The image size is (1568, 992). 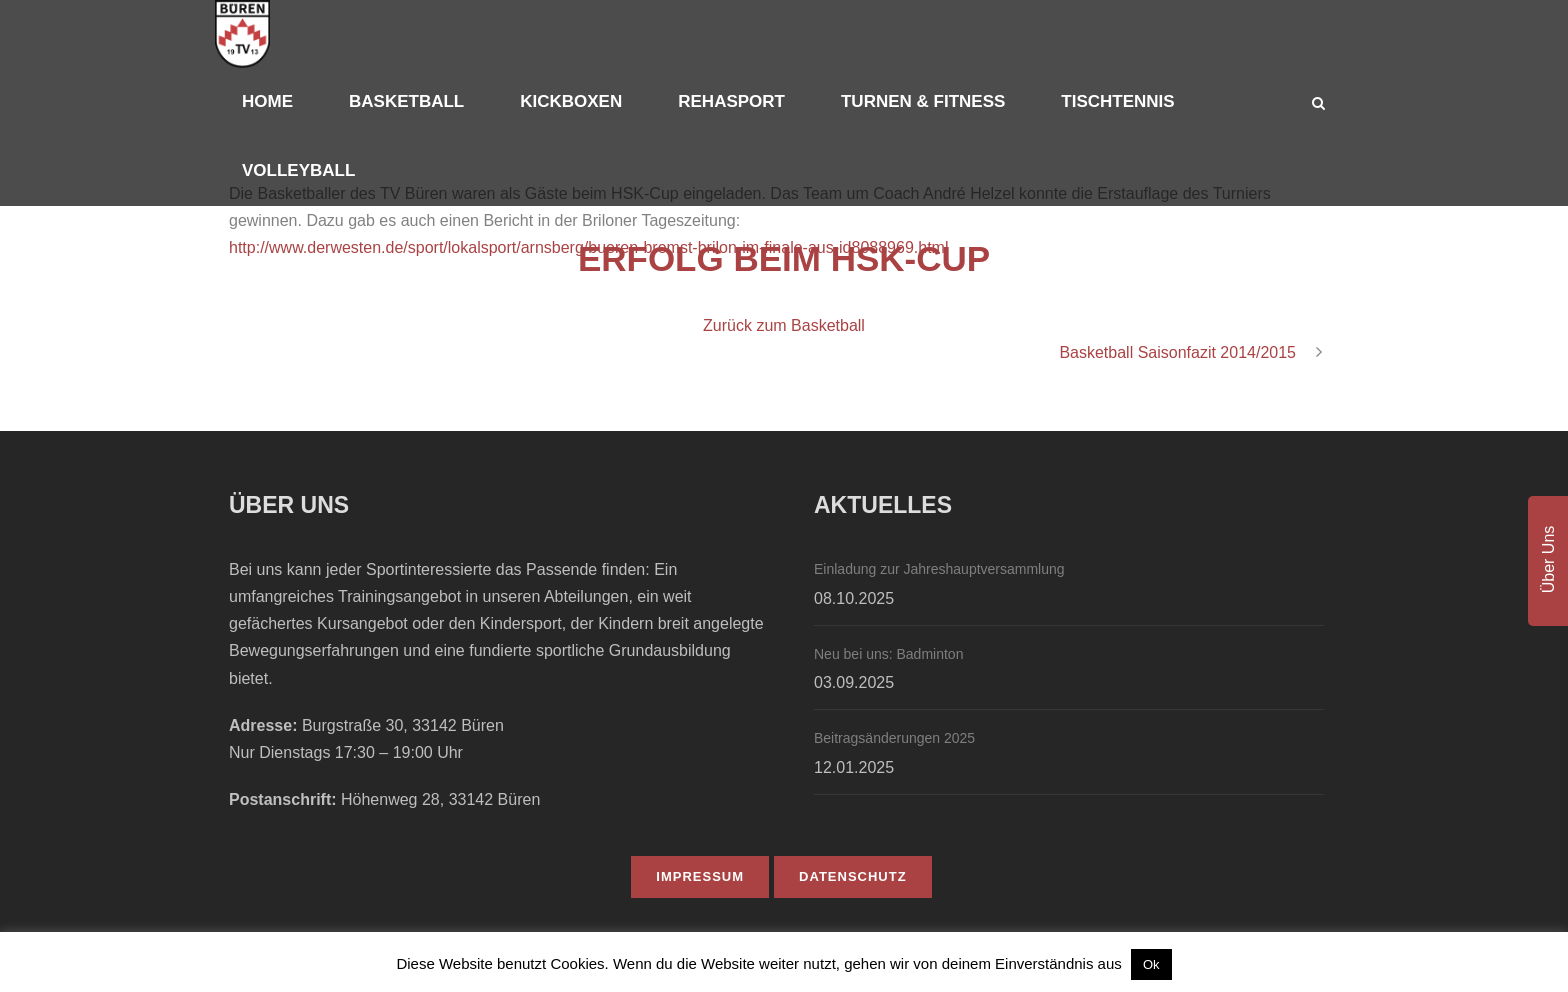 What do you see at coordinates (1117, 101) in the screenshot?
I see `Tischtennis` at bounding box center [1117, 101].